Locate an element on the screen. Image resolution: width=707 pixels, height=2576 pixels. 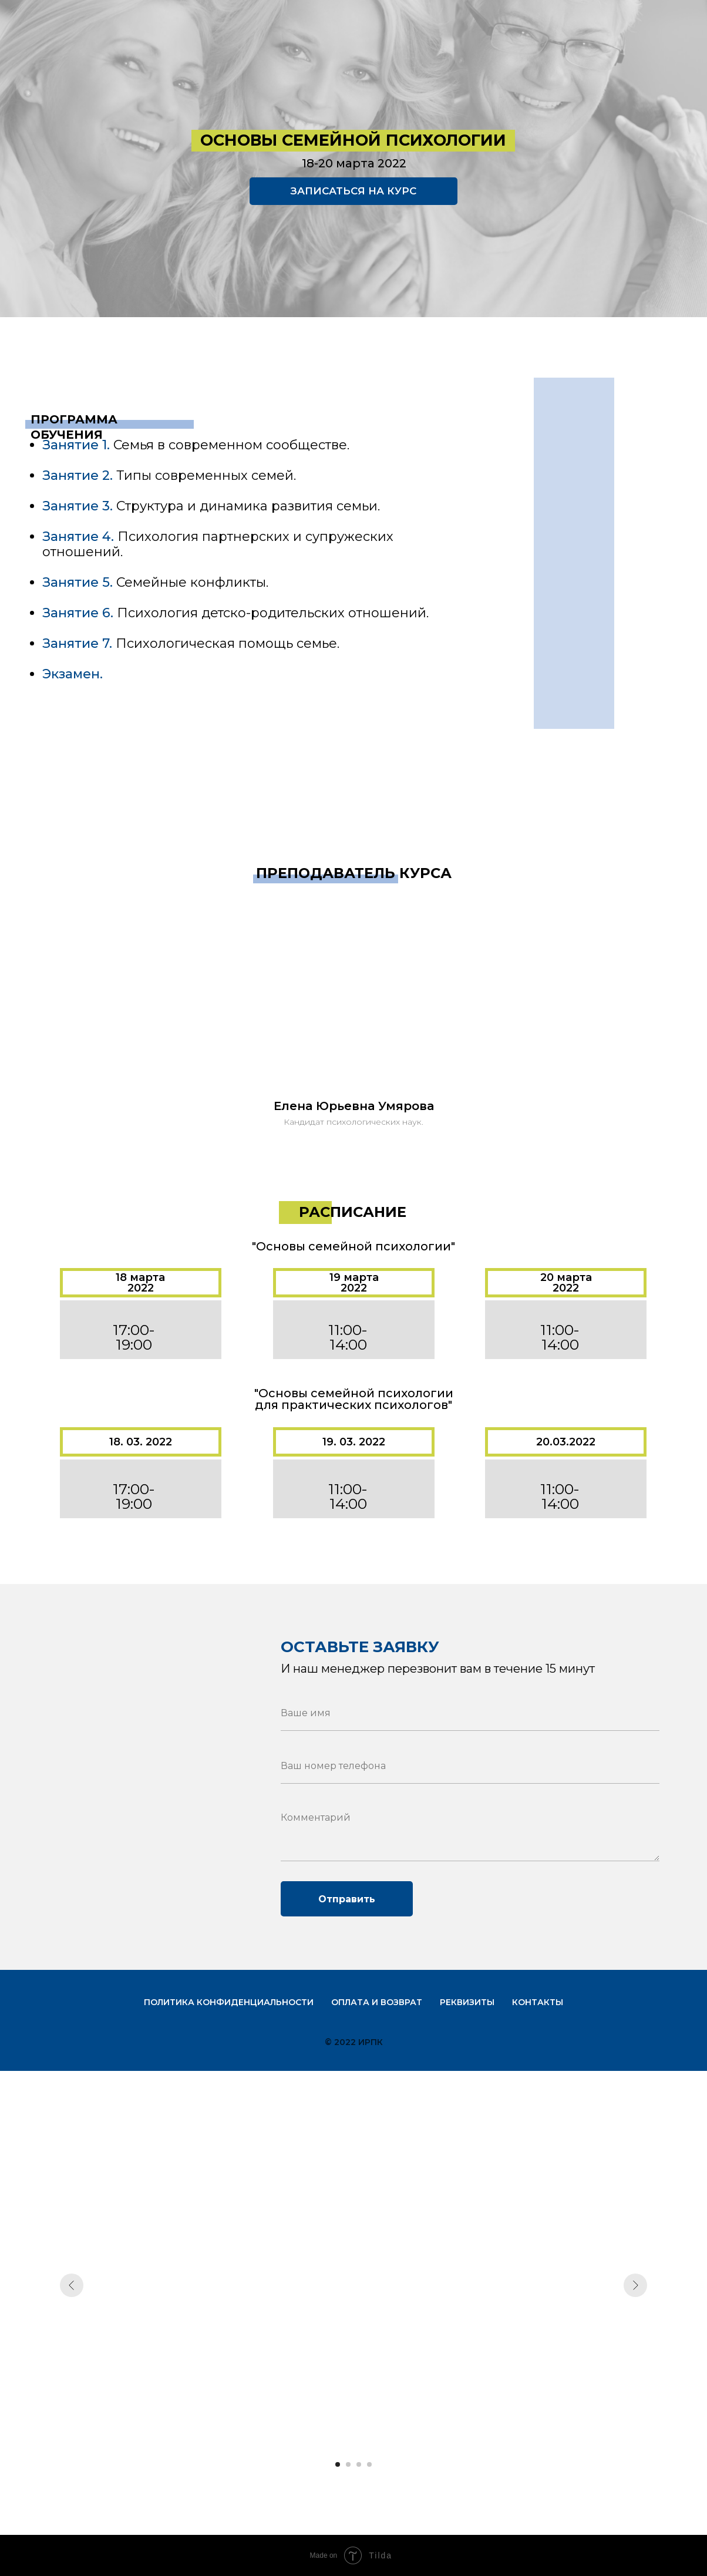
[Предыдущий слайд] is located at coordinates (71, 2285).